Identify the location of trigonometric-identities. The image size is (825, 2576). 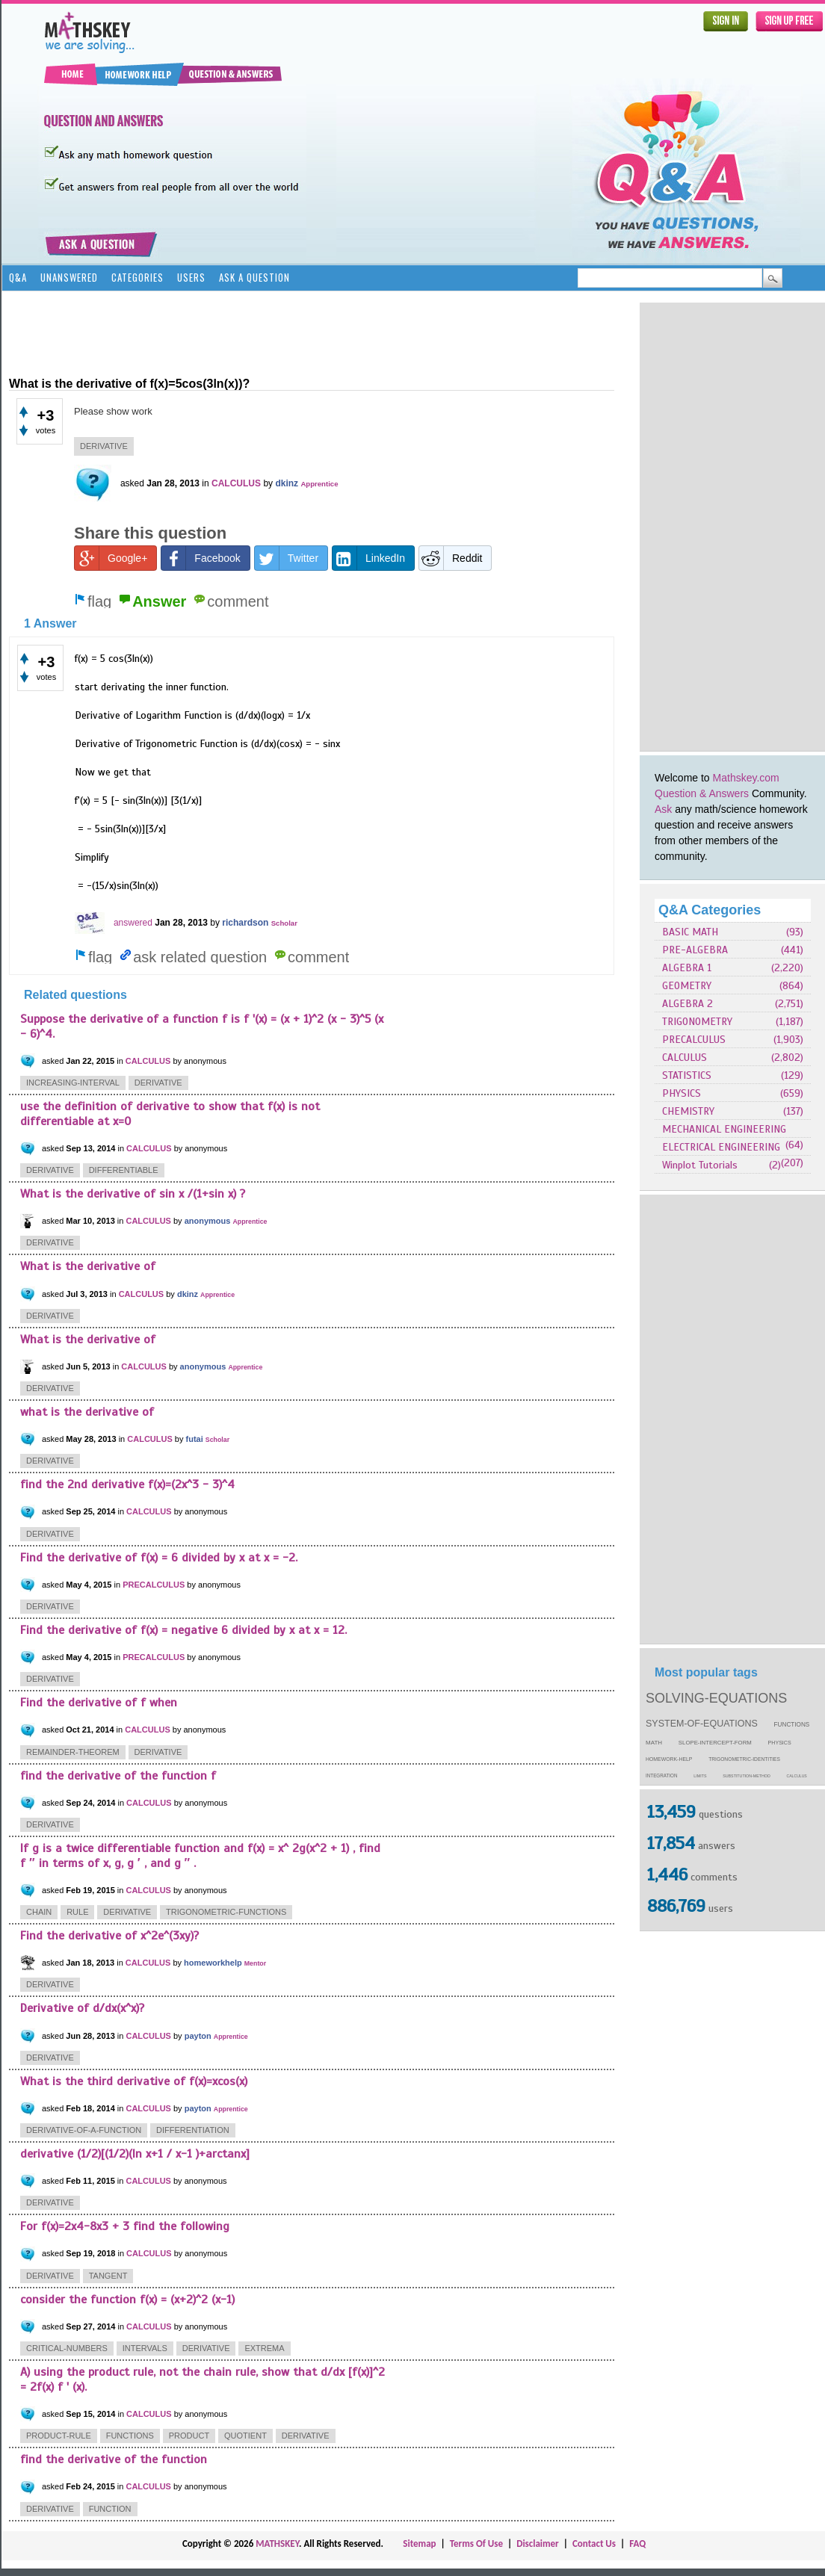
(744, 1759).